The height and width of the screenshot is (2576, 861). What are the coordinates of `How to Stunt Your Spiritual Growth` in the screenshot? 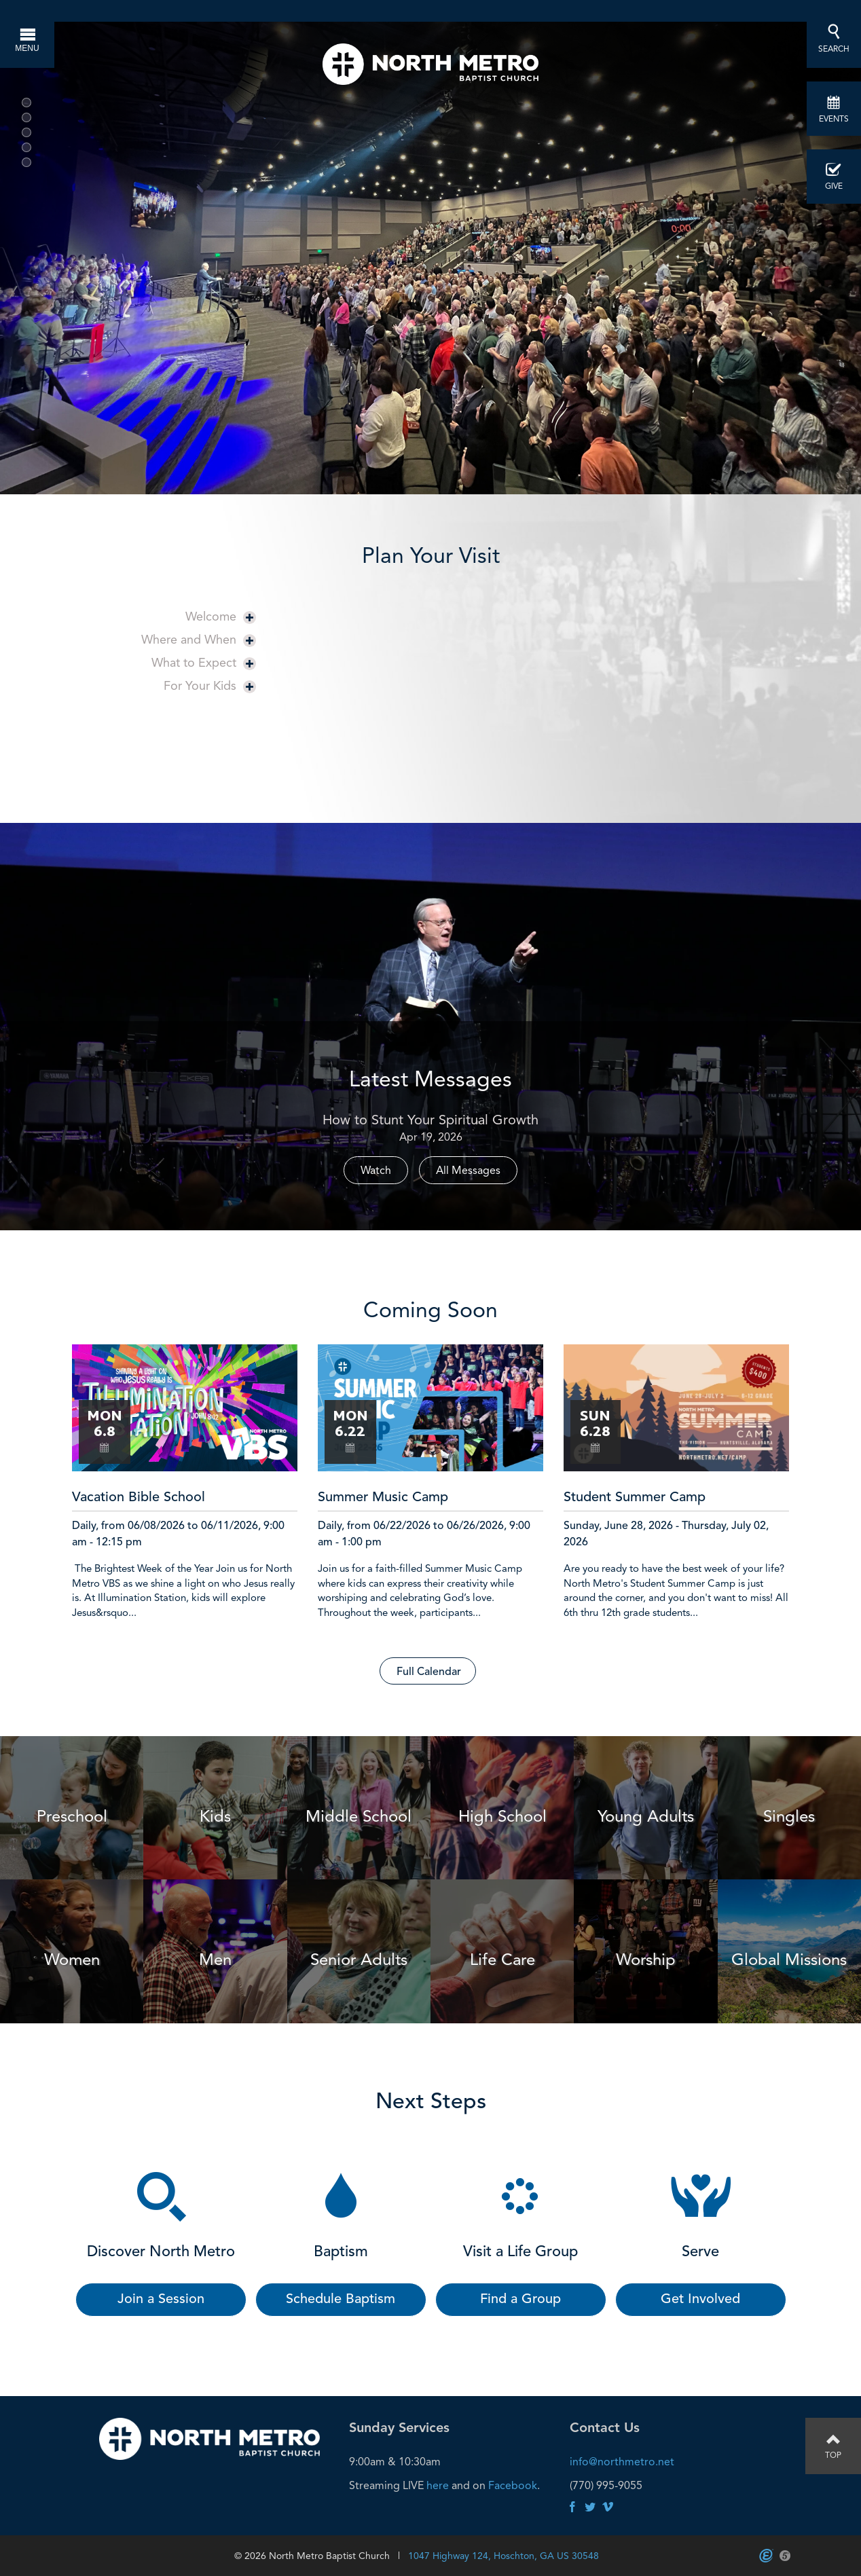 It's located at (430, 1119).